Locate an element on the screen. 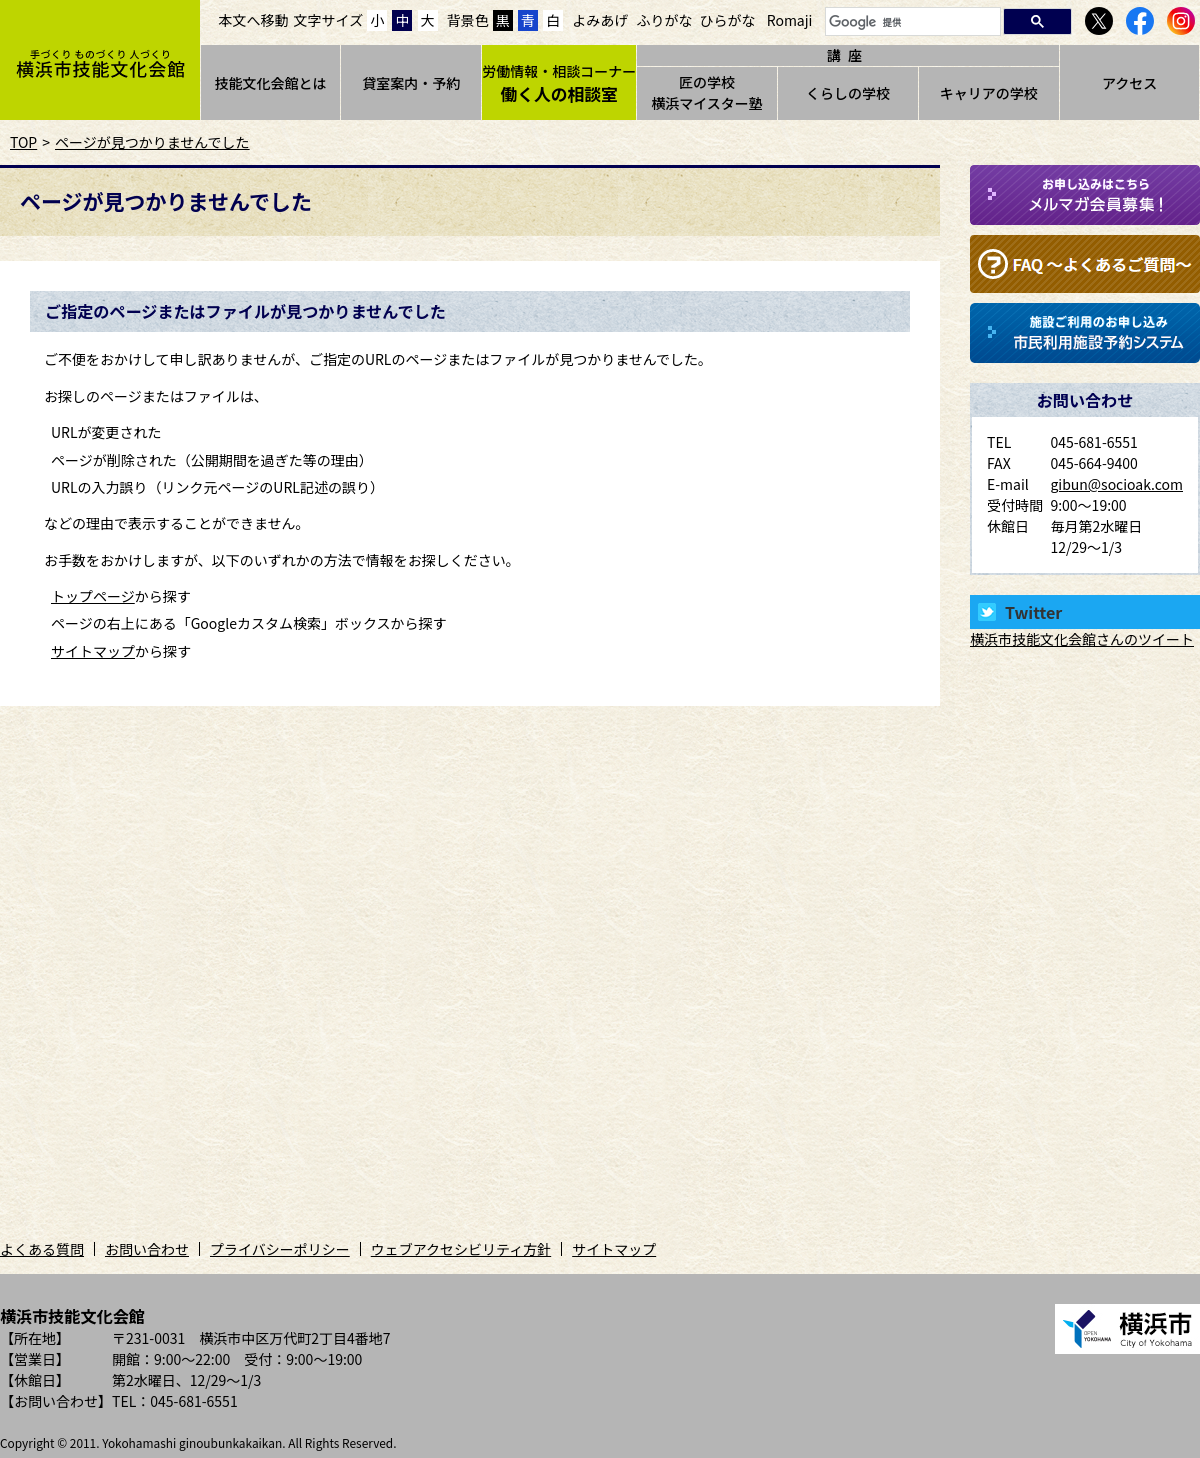  サイトマップ is located at coordinates (93, 651).